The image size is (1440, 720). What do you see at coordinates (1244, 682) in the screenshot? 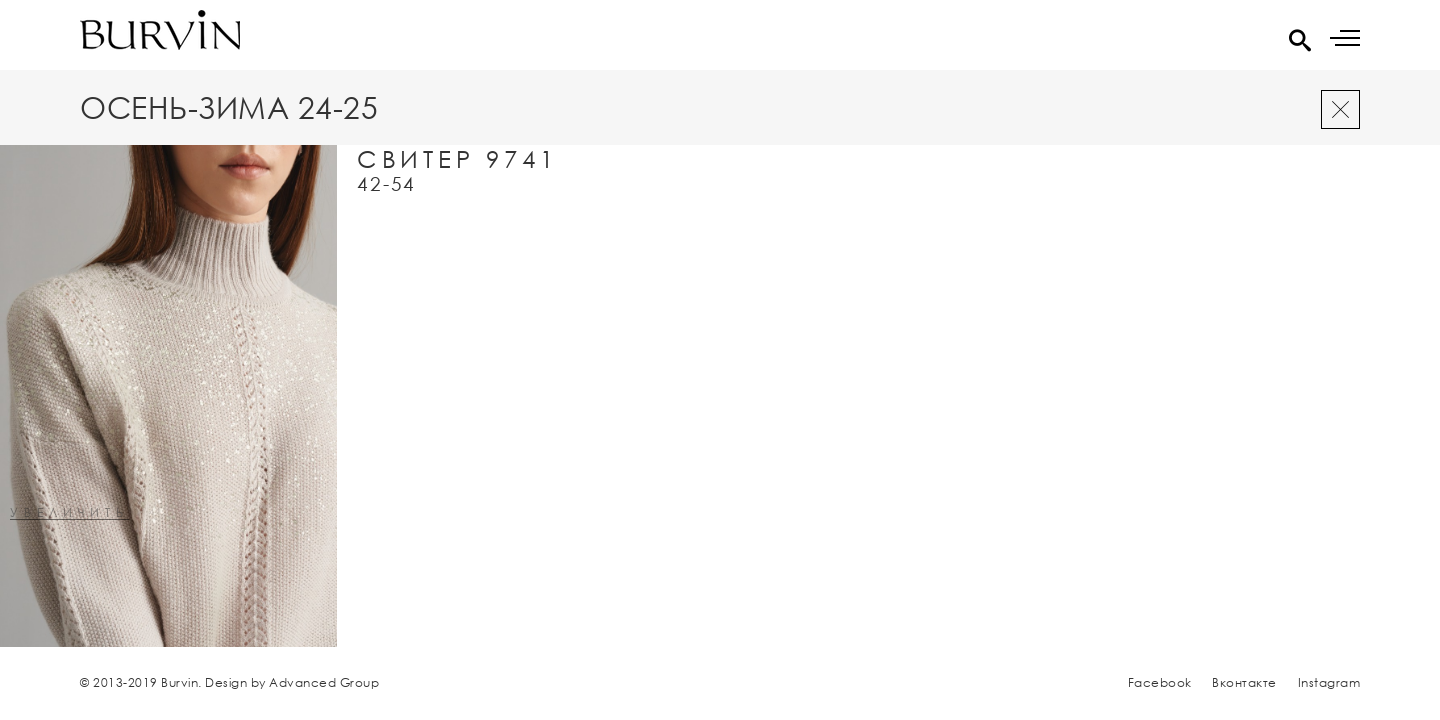
I see `Вконтакте` at bounding box center [1244, 682].